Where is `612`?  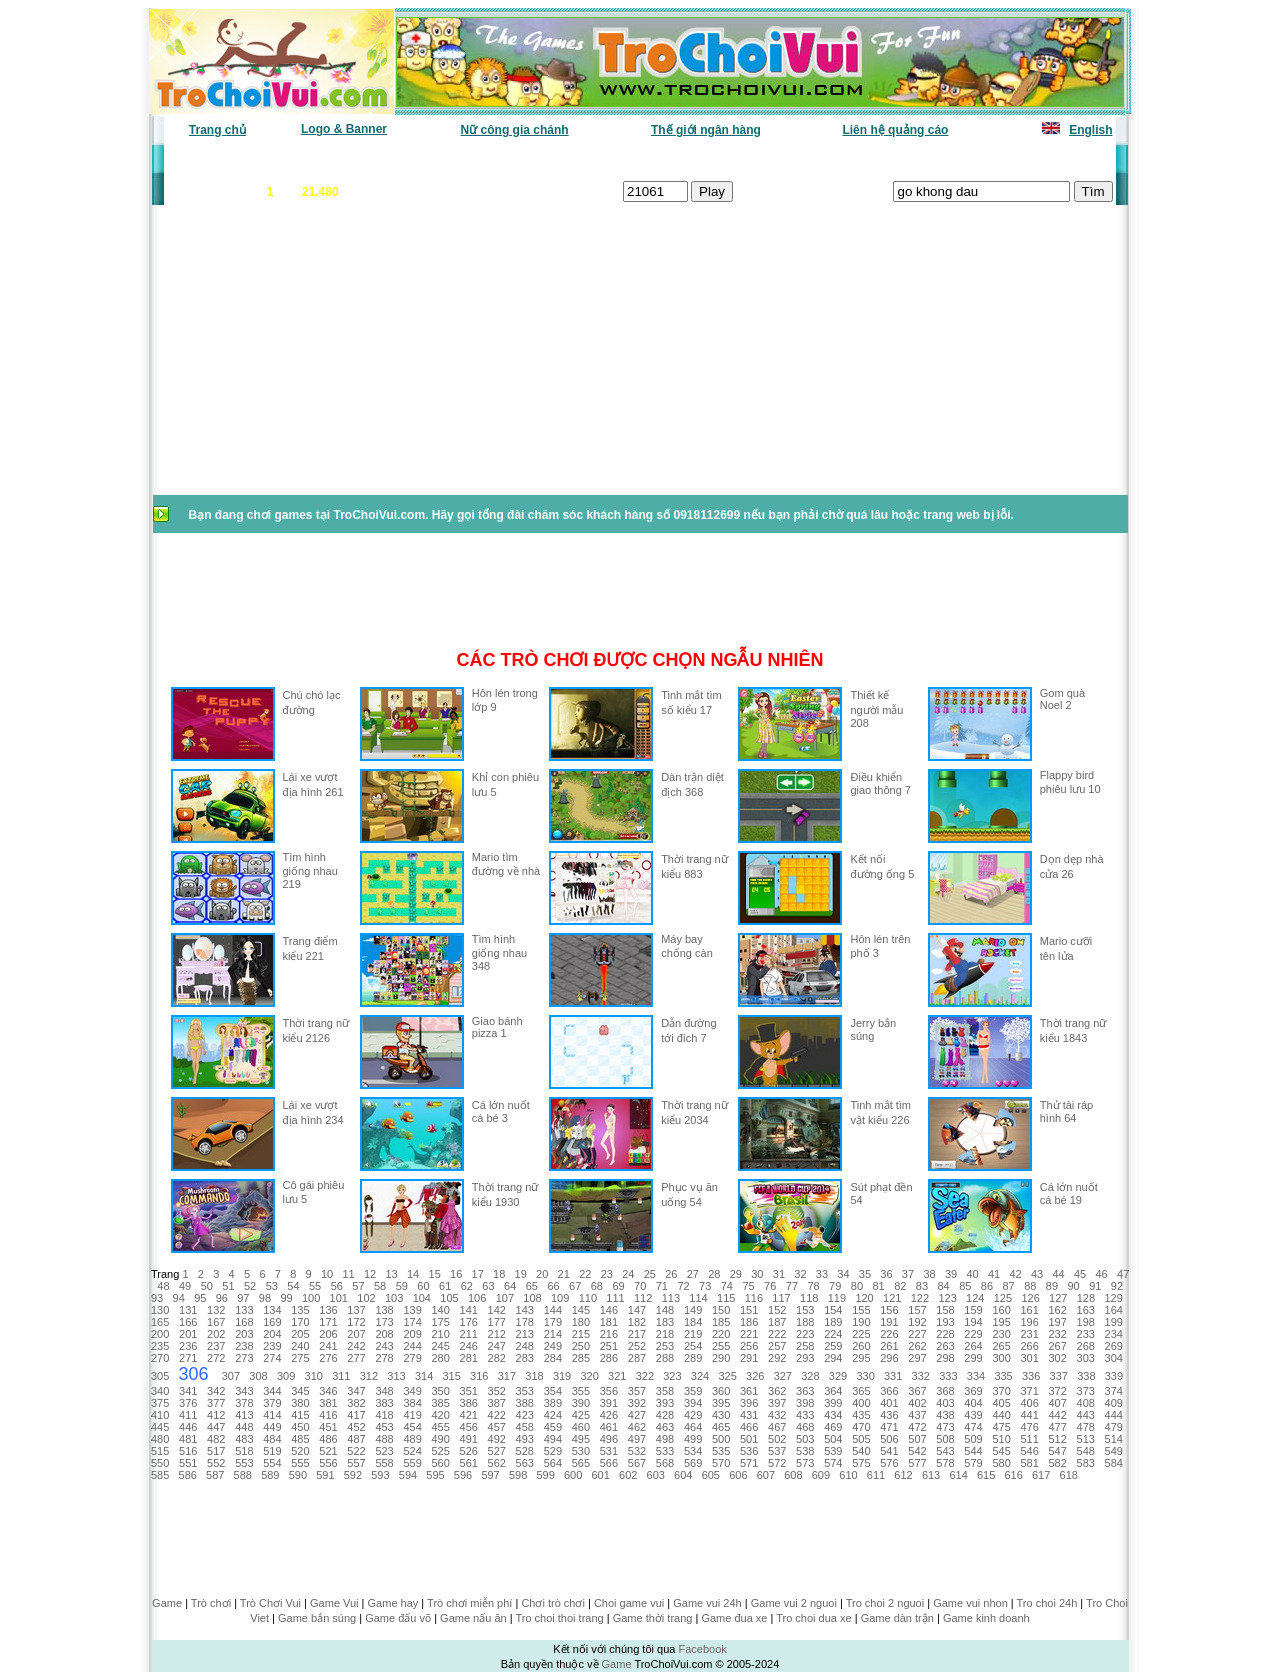
612 is located at coordinates (903, 1475).